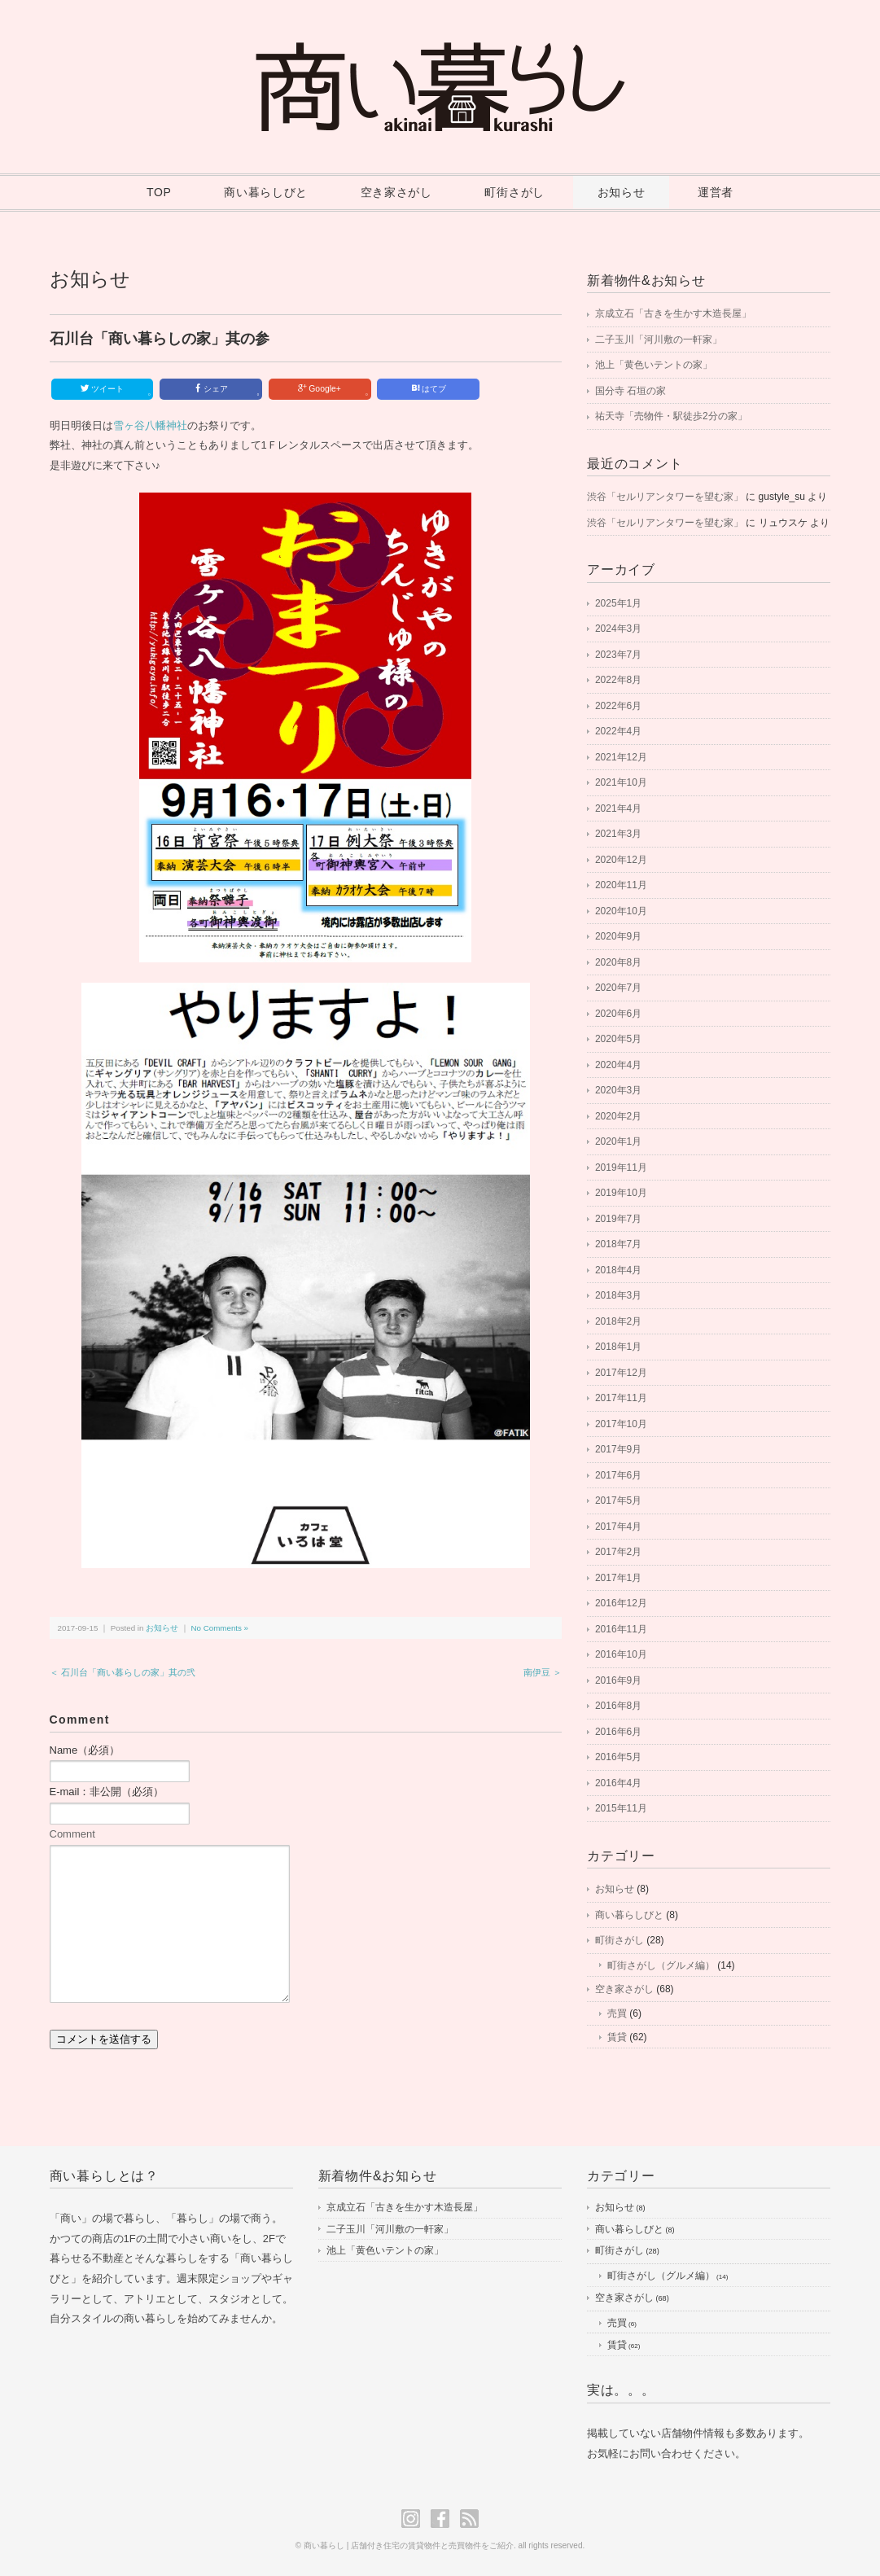 The image size is (880, 2576). What do you see at coordinates (715, 192) in the screenshot?
I see `運営者` at bounding box center [715, 192].